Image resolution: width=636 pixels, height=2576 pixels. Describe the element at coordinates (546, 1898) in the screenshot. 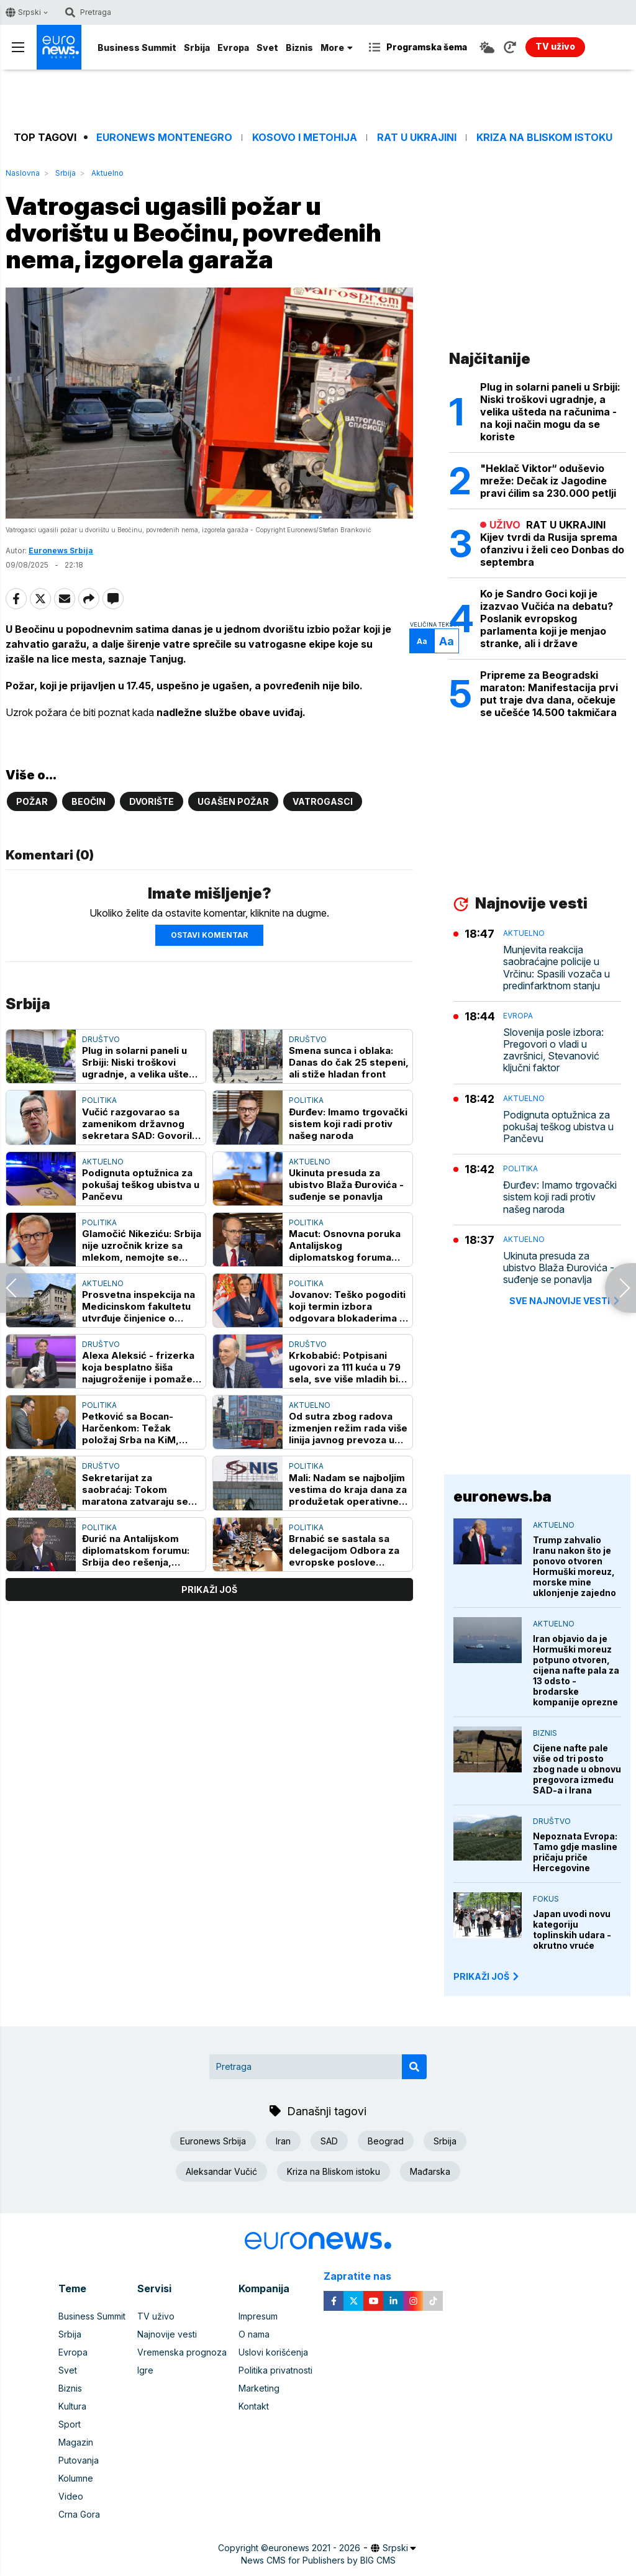

I see `Fokus` at that location.